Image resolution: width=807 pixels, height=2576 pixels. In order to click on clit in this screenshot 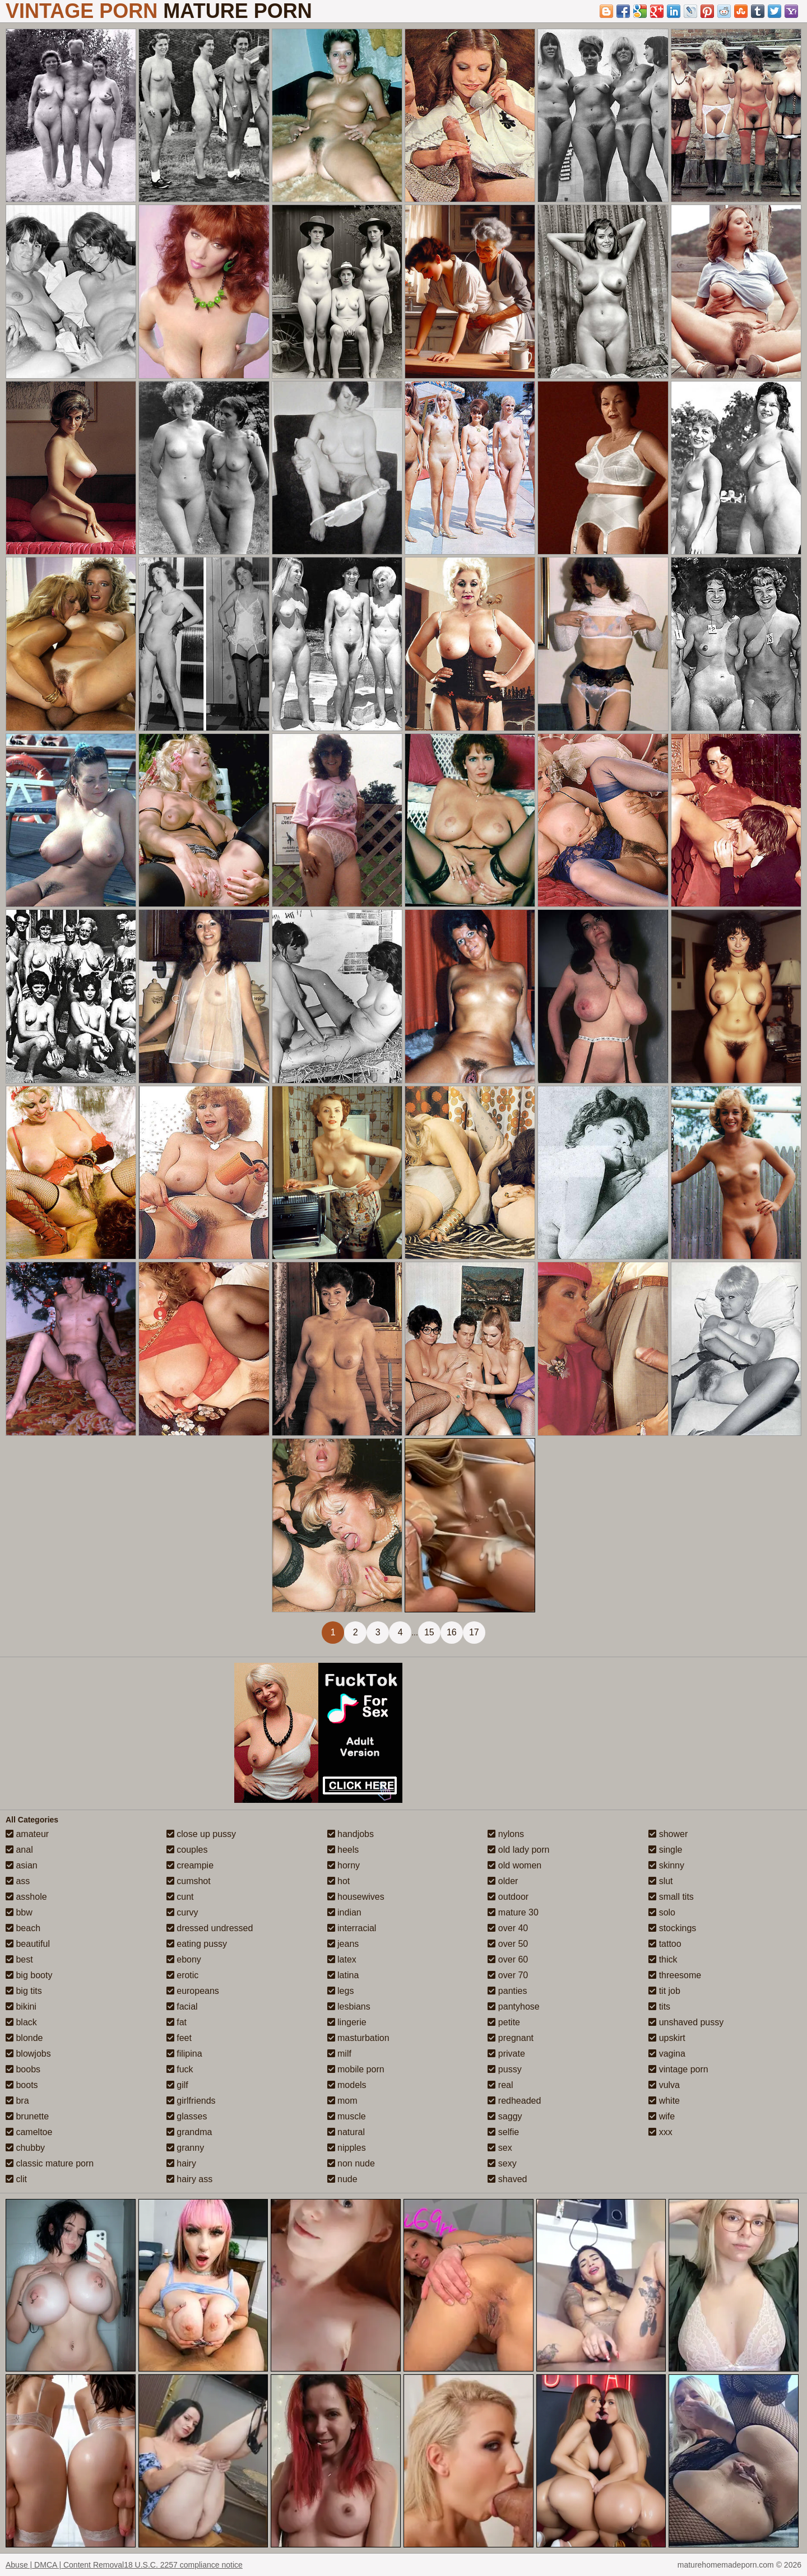, I will do `click(16, 2179)`.